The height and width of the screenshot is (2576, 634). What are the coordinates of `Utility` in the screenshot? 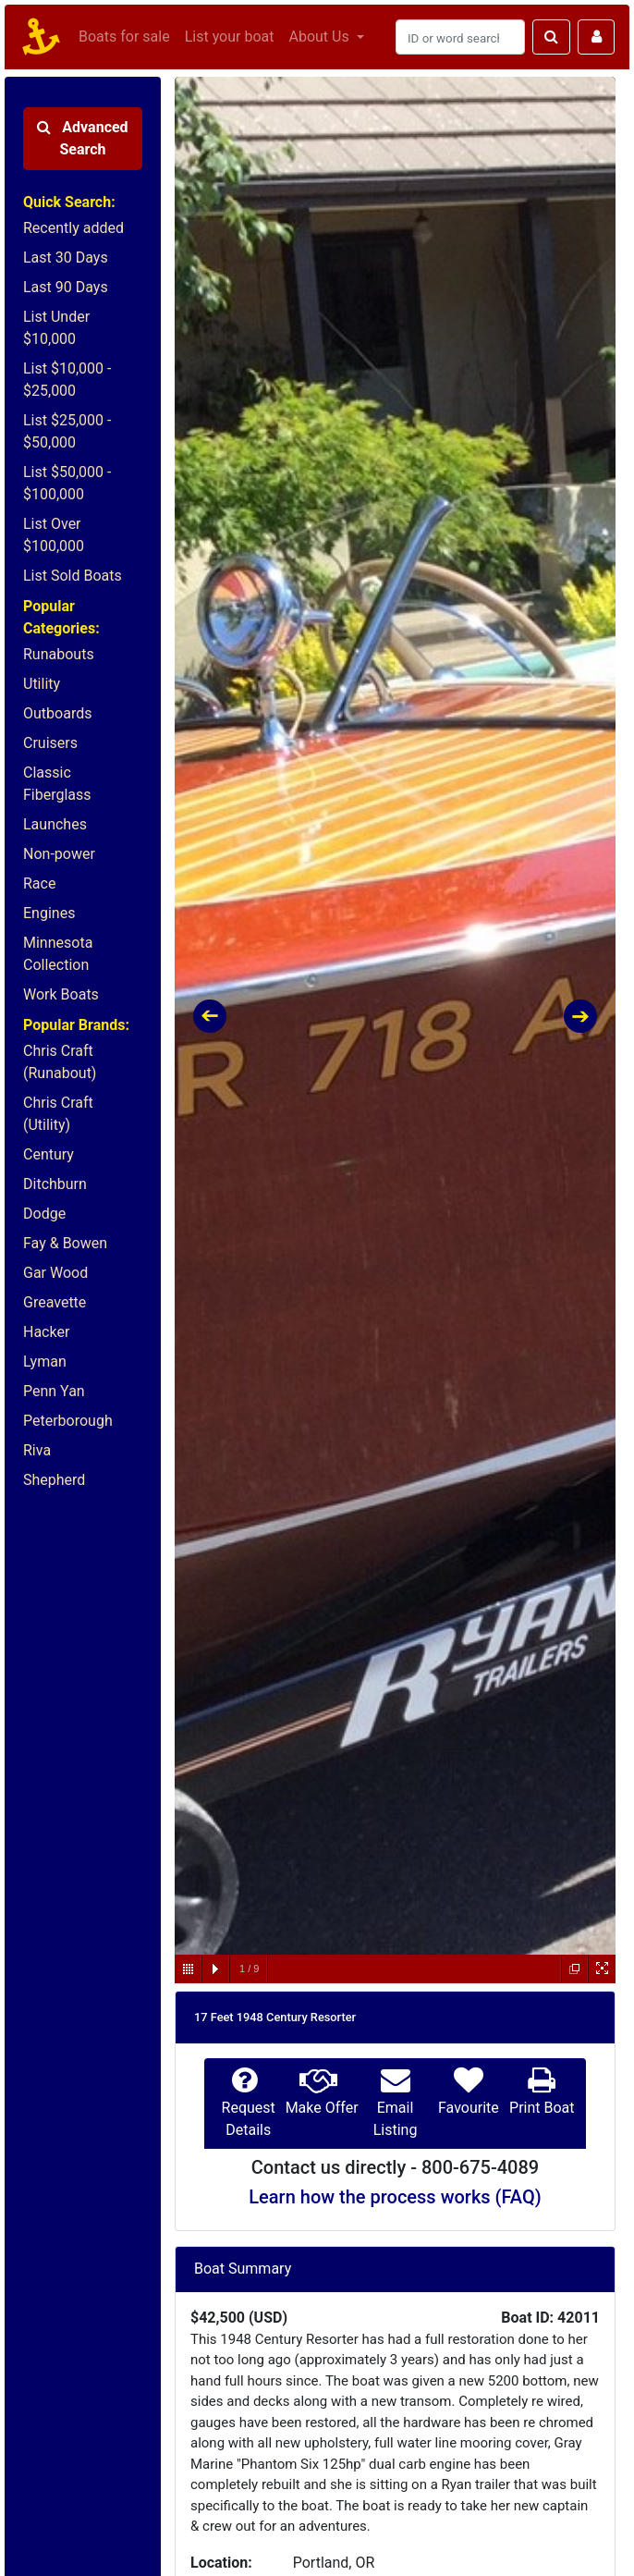 It's located at (41, 684).